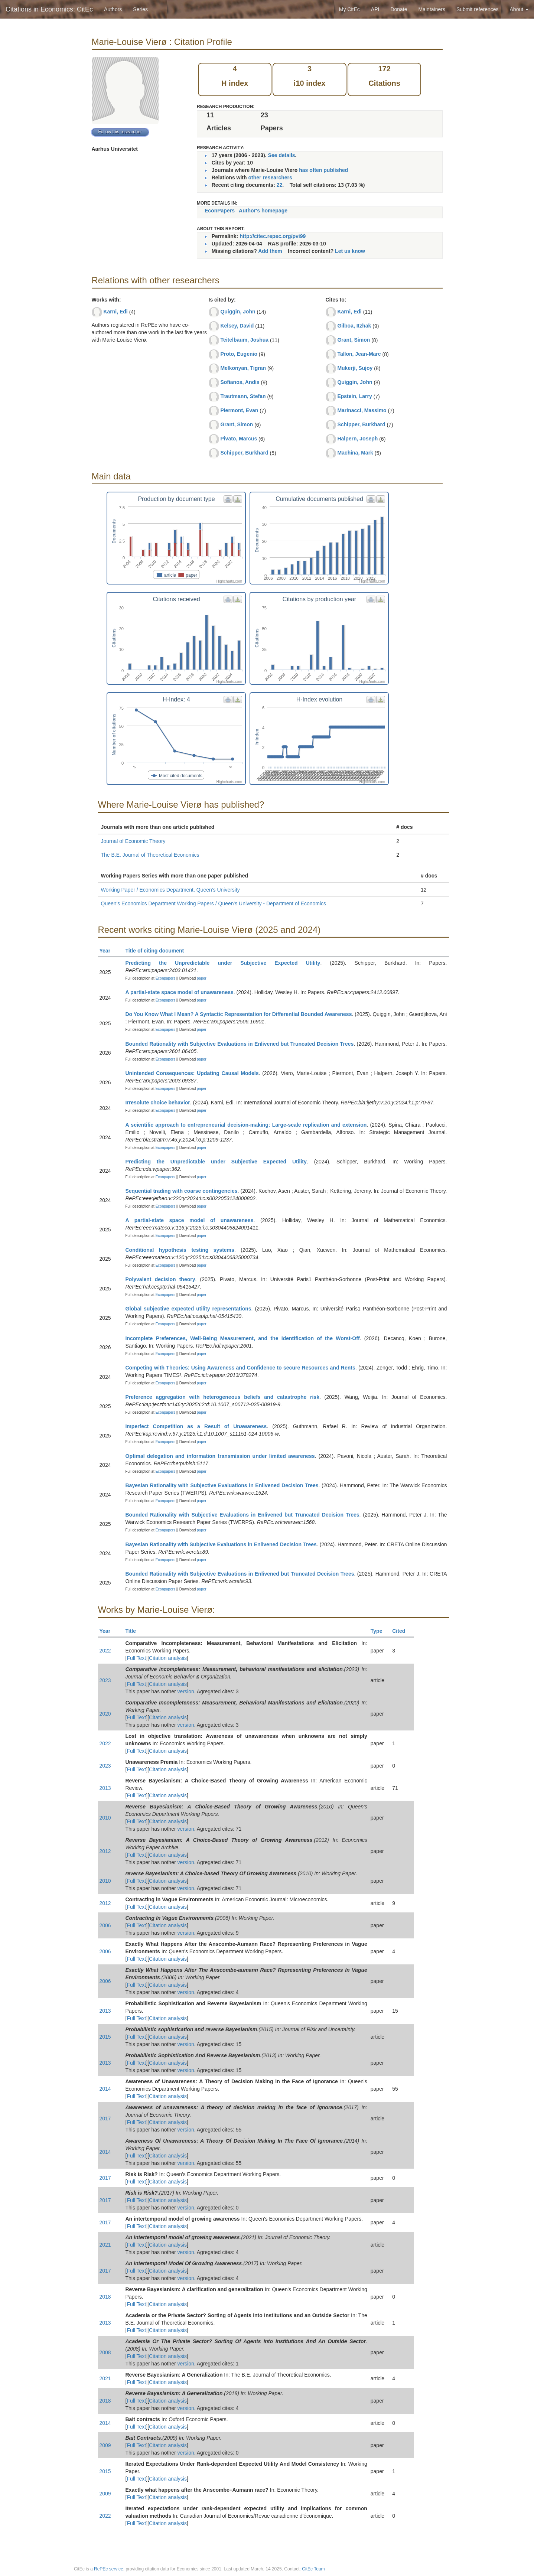 The width and height of the screenshot is (534, 2576). Describe the element at coordinates (105, 2352) in the screenshot. I see `2008` at that location.